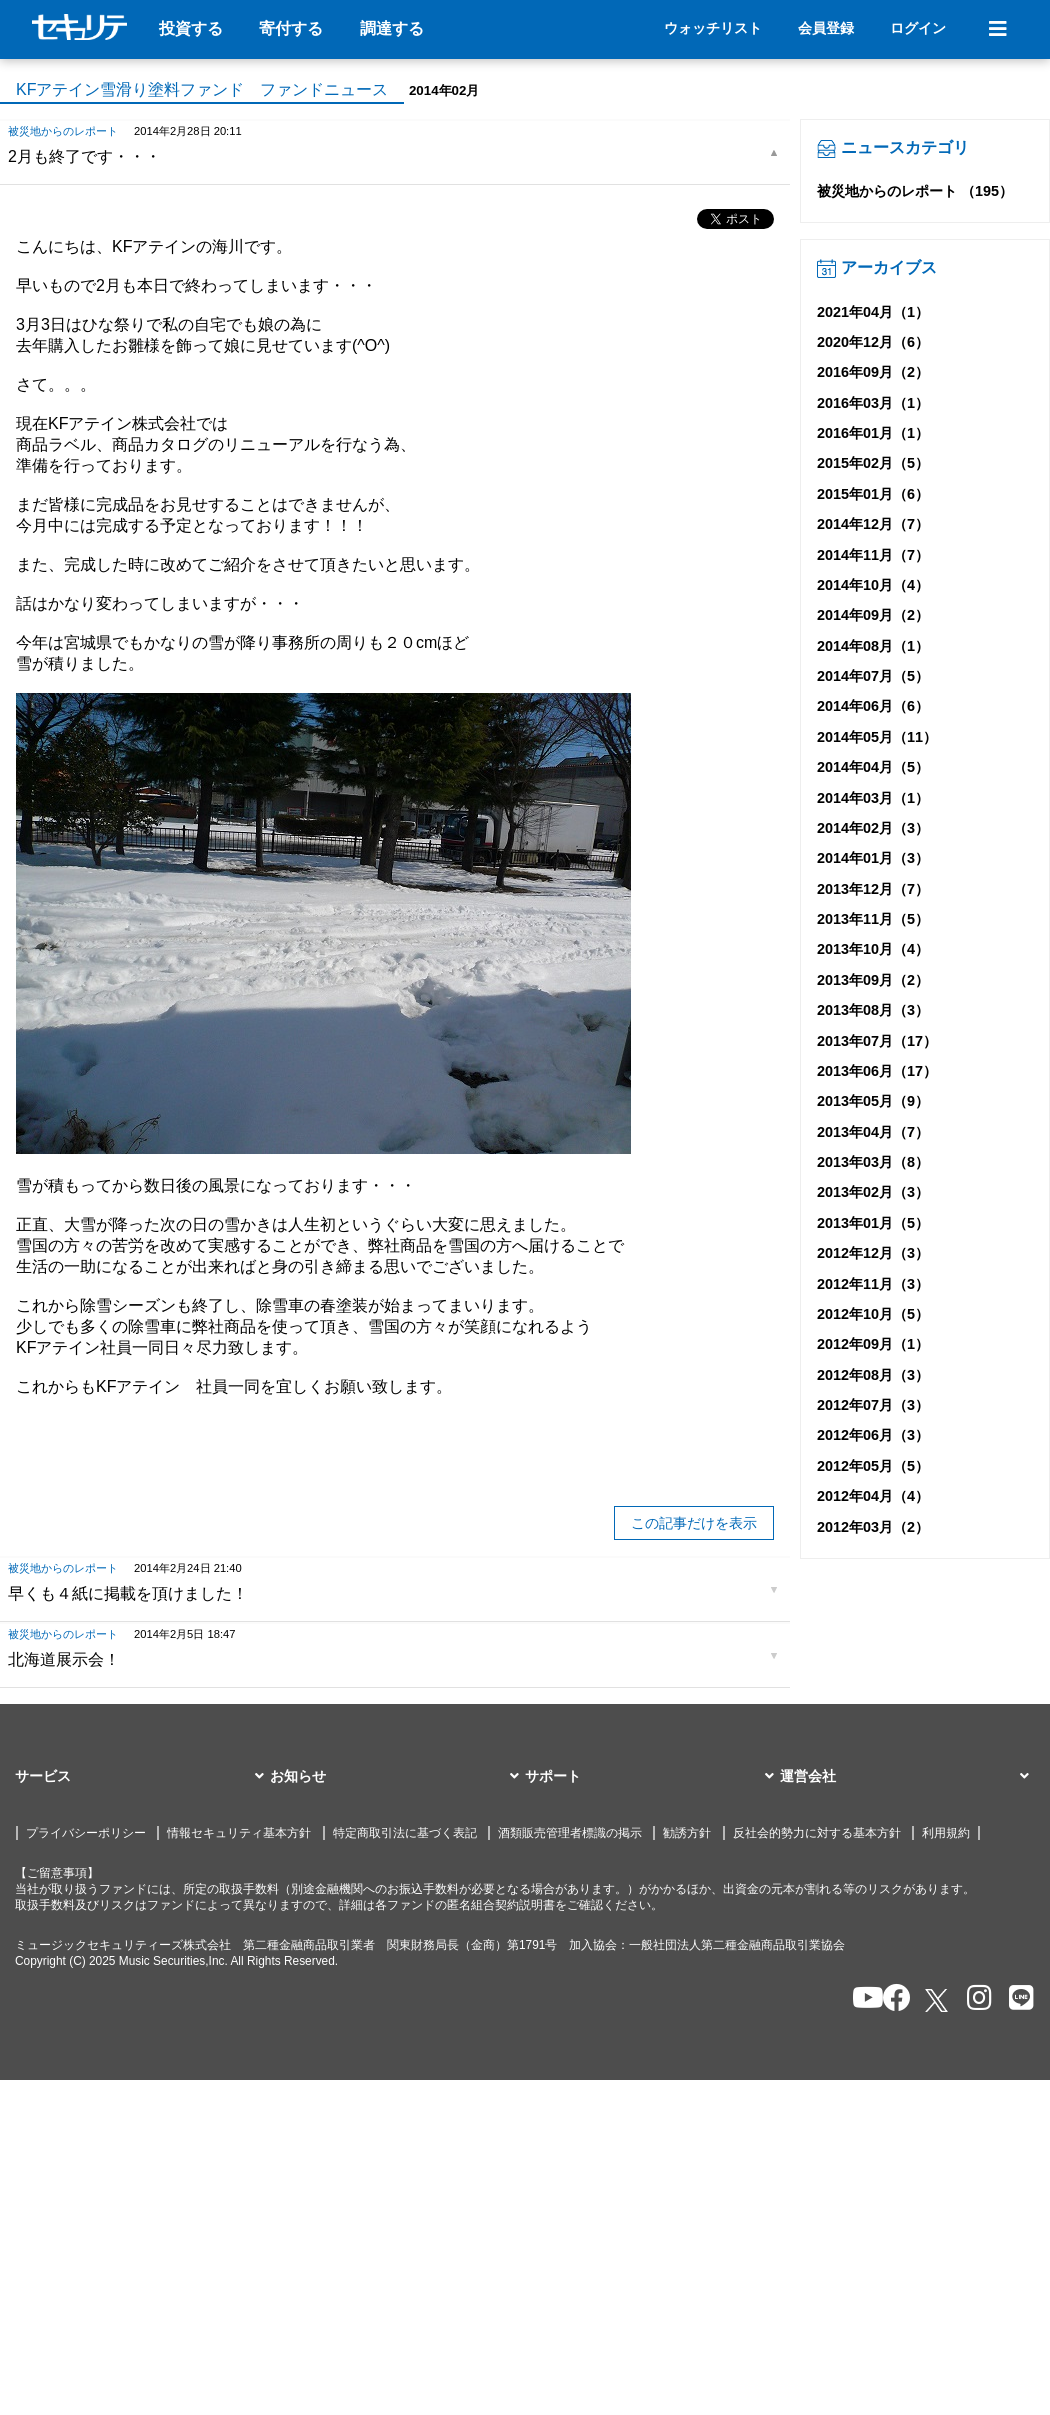 The width and height of the screenshot is (1050, 2415). I want to click on 2014年07月（5）, so click(873, 676).